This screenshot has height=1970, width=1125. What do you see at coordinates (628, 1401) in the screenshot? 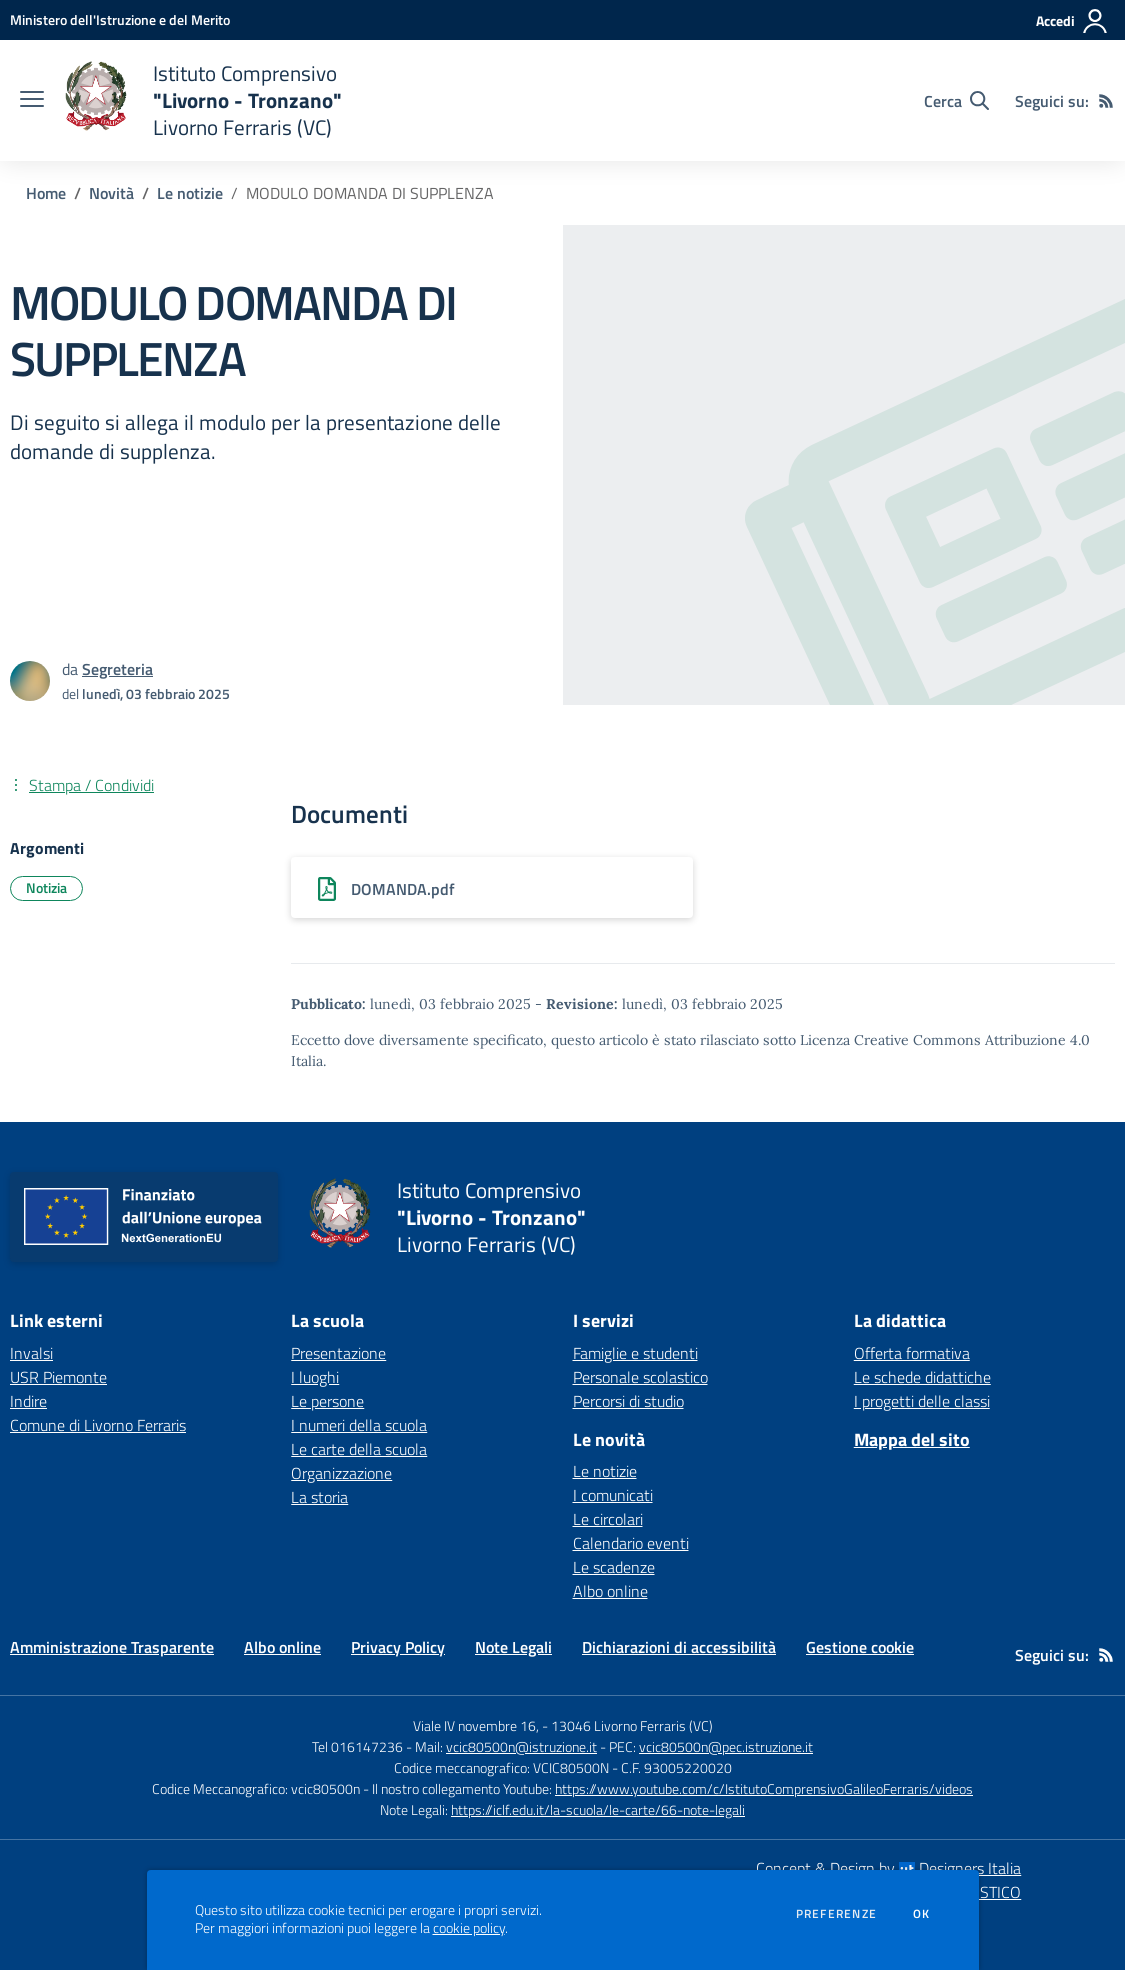
I see `Percorsi di studio` at bounding box center [628, 1401].